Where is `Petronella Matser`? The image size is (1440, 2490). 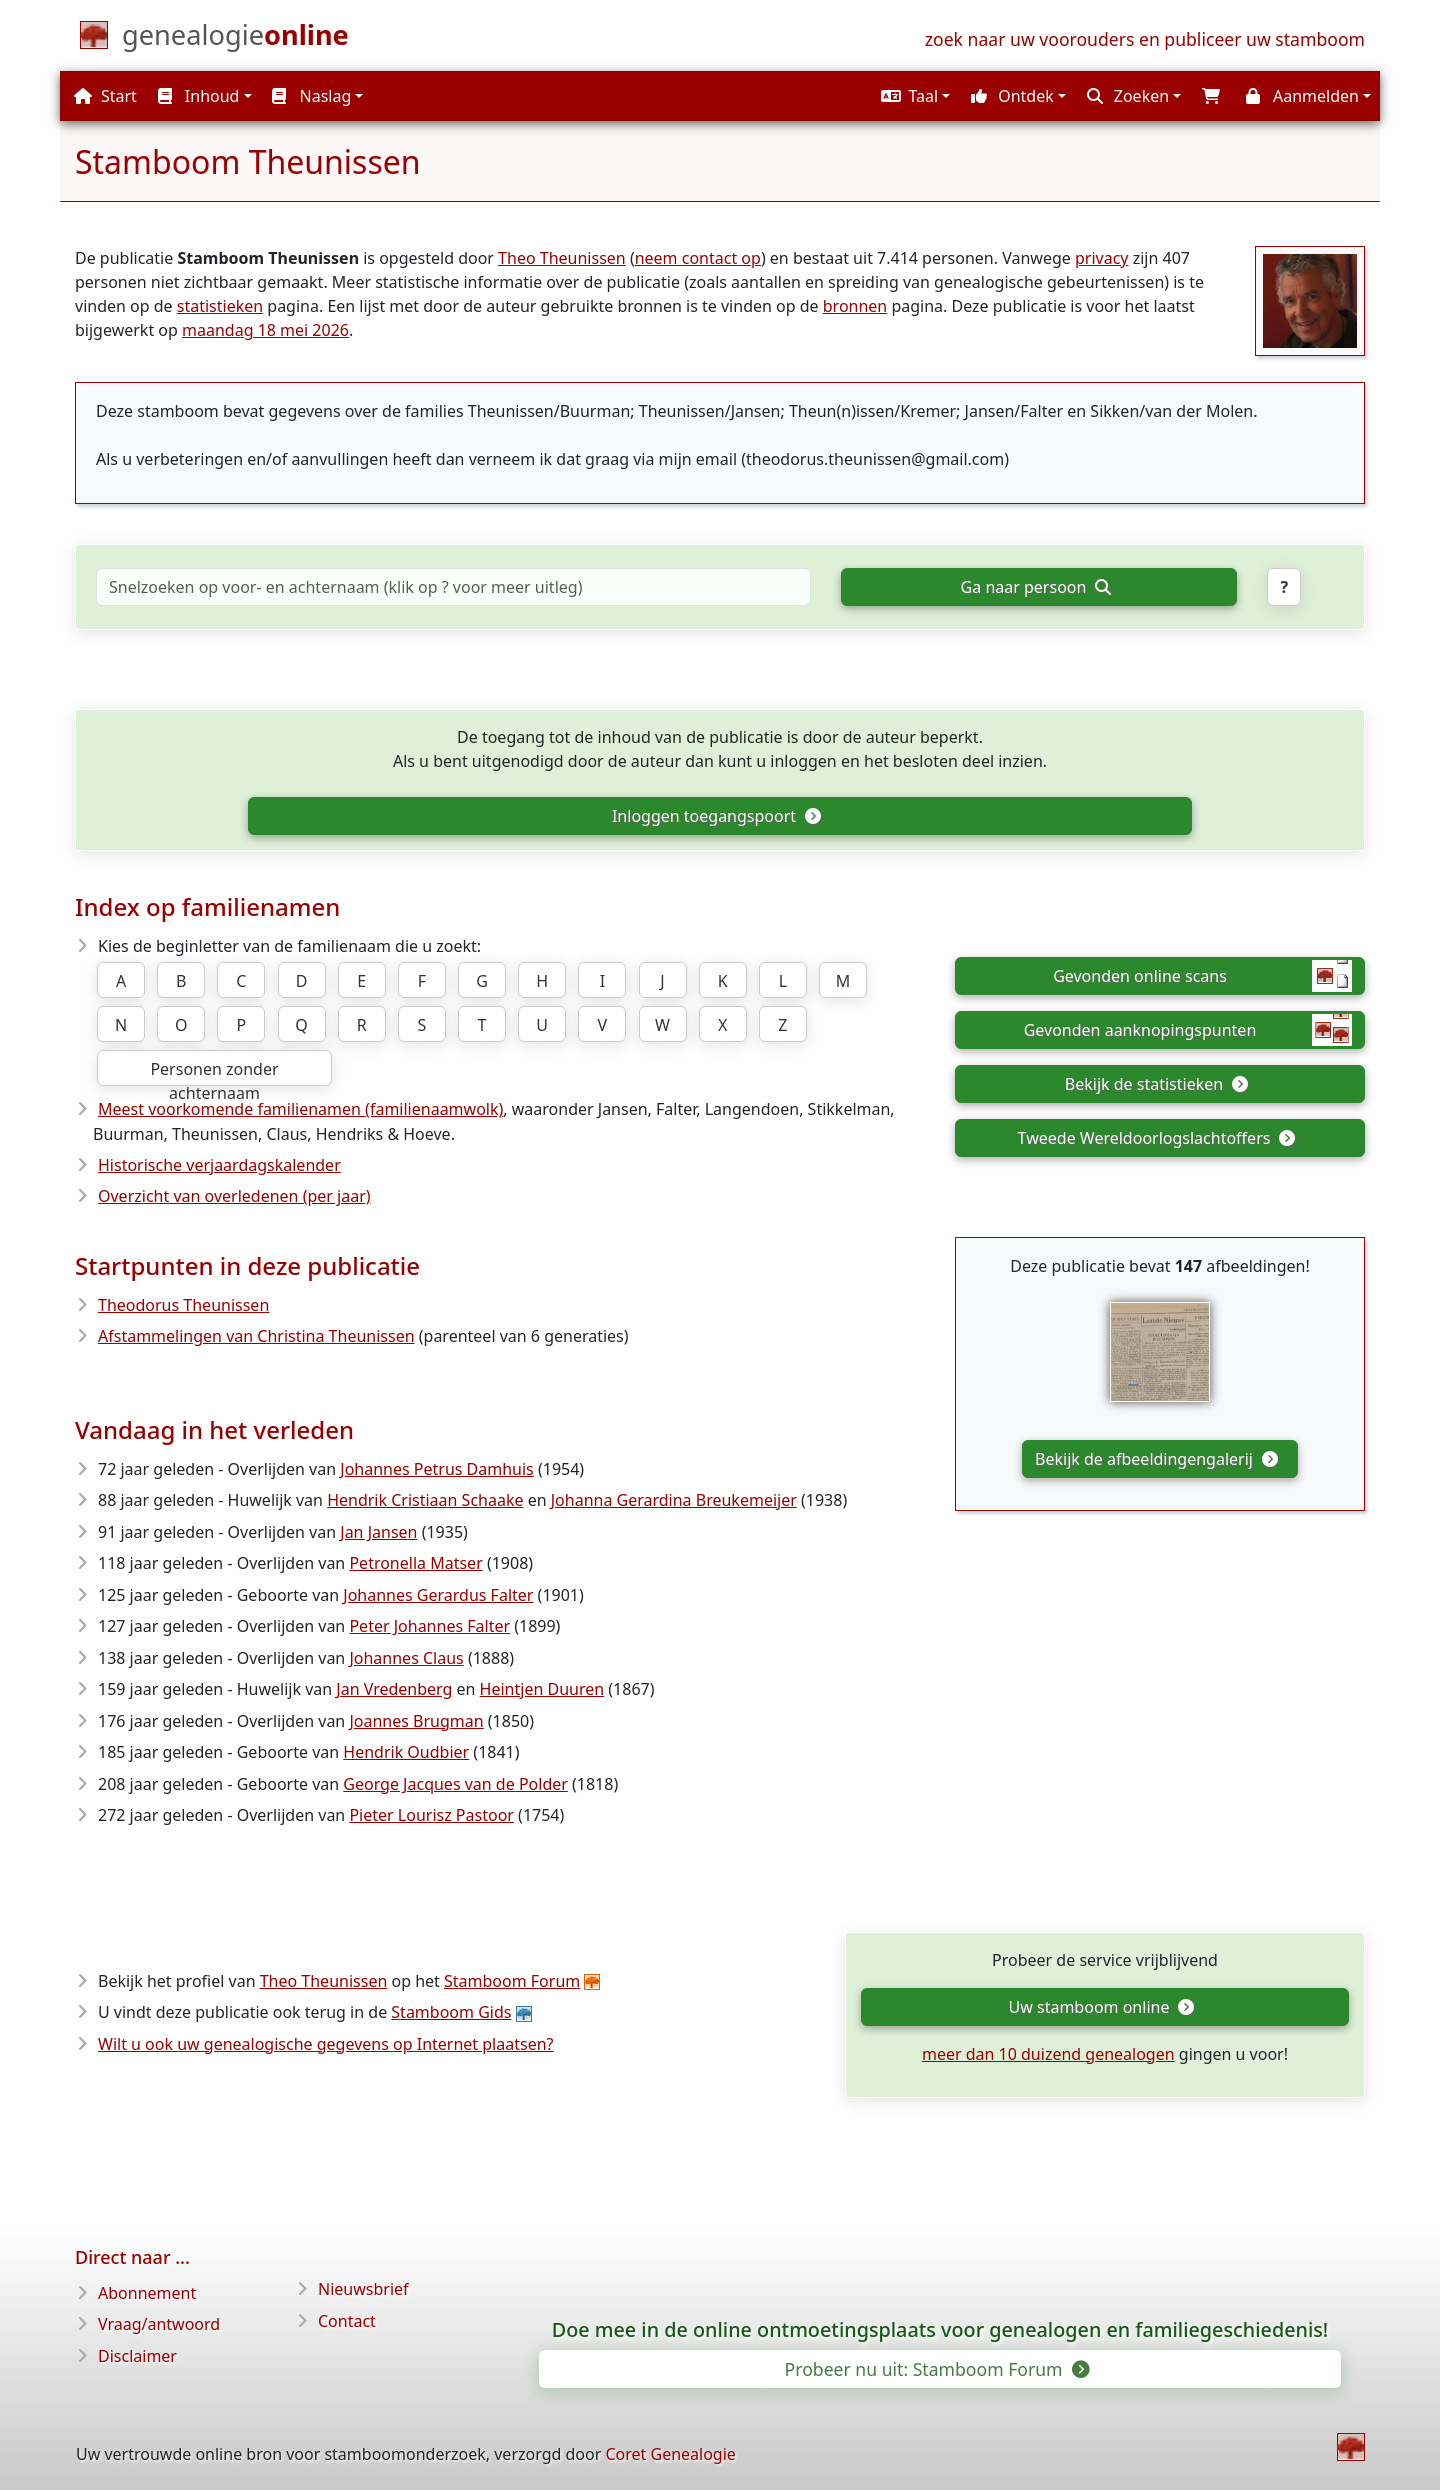 Petronella Matser is located at coordinates (415, 1563).